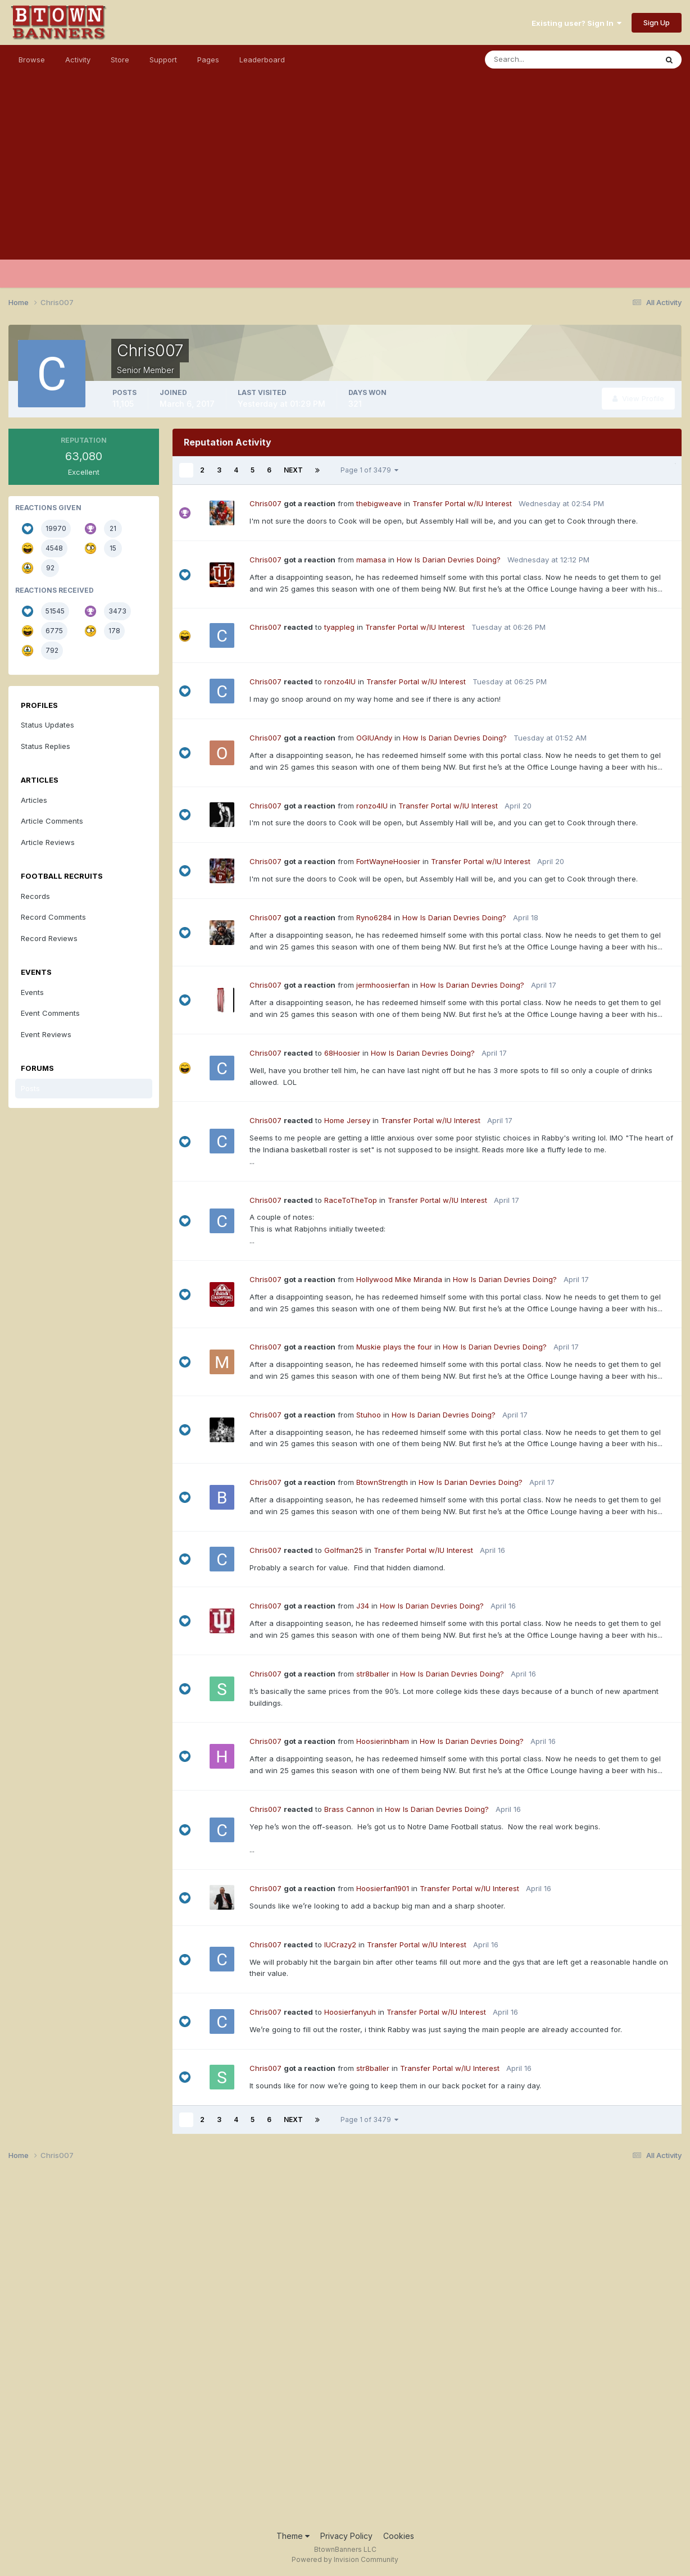 The image size is (690, 2576). Describe the element at coordinates (534, 60) in the screenshot. I see `[Search]` at that location.